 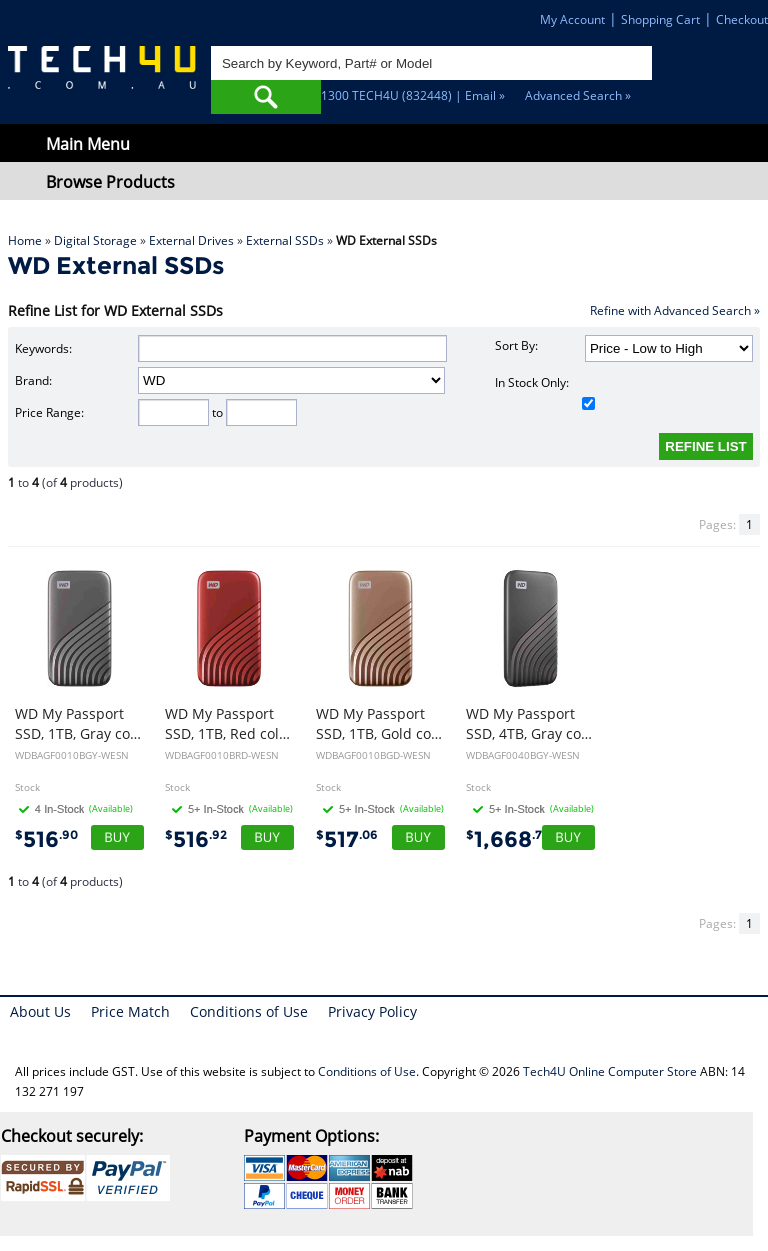 I want to click on External SSDs, so click(x=285, y=240).